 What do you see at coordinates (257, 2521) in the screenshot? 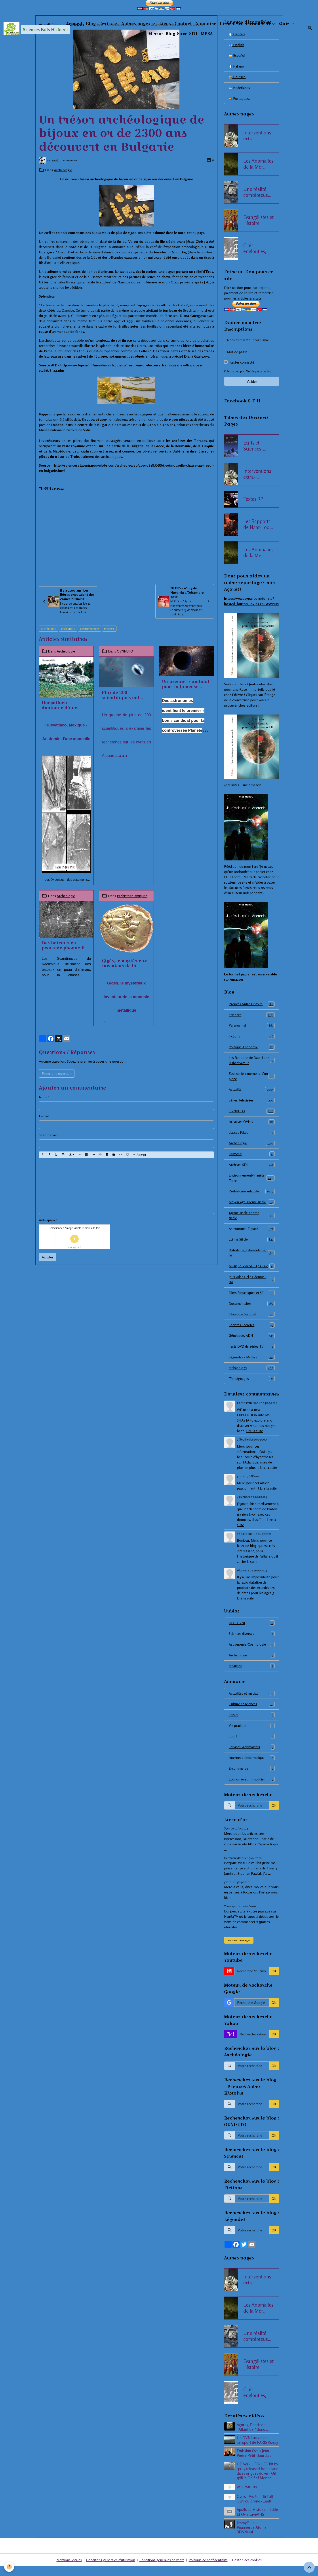
I see `Apollo 11 Histoire Inédite Et Ovni saveVHS` at bounding box center [257, 2521].